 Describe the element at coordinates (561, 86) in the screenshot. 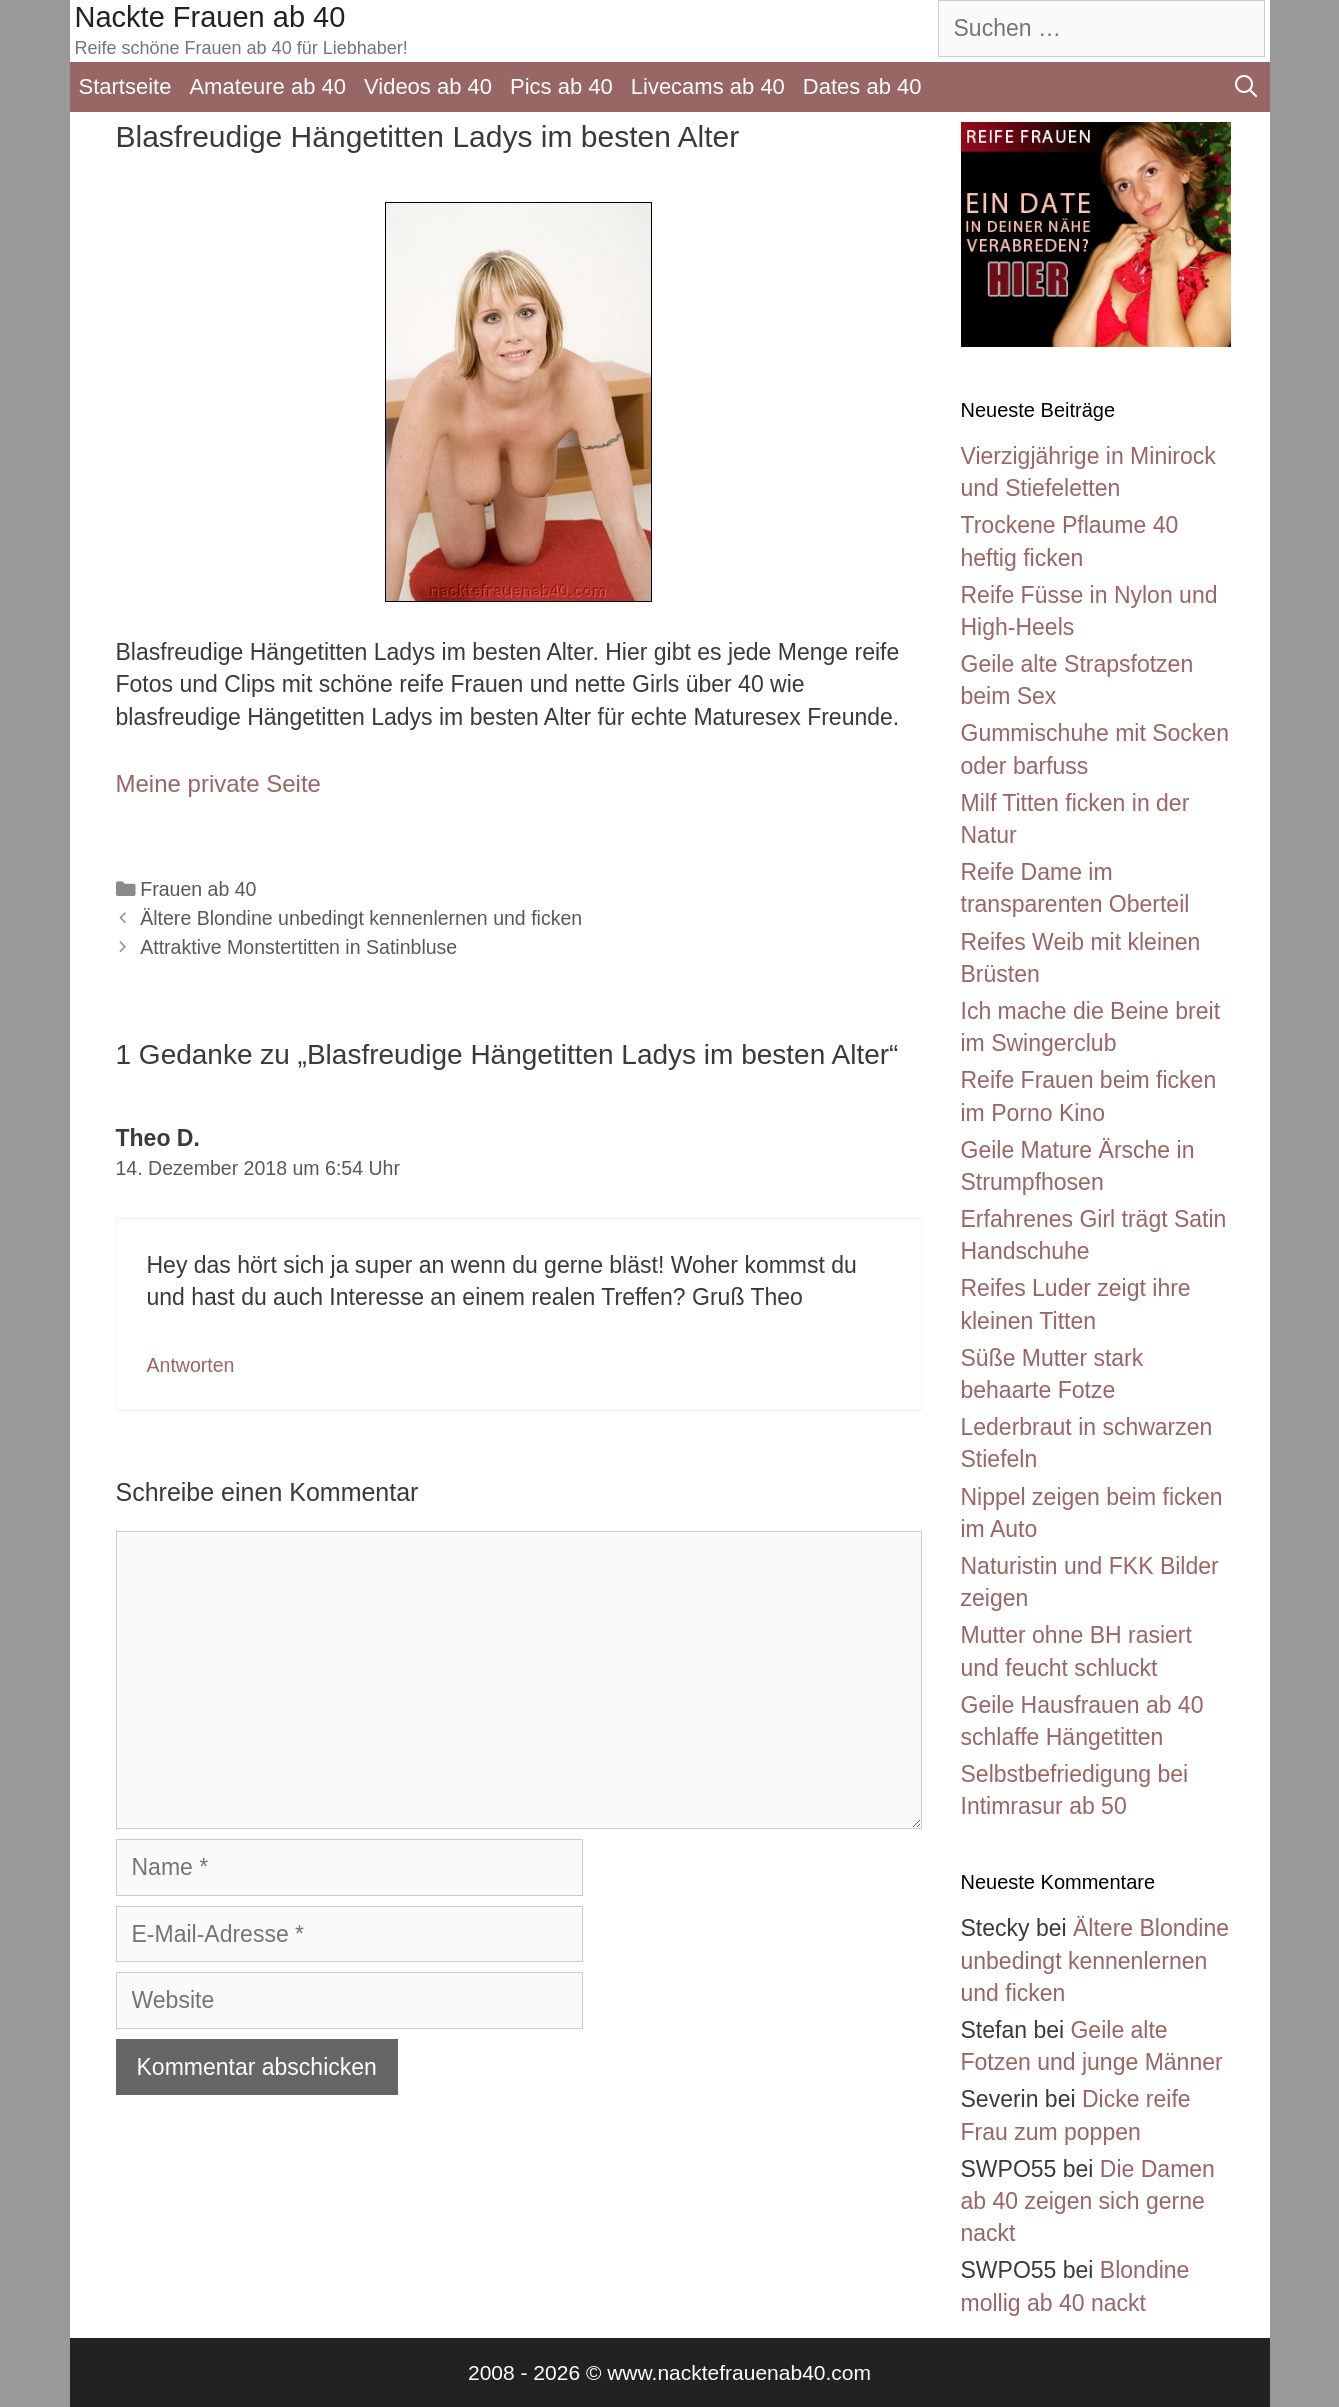

I see `Pics ab 40` at that location.